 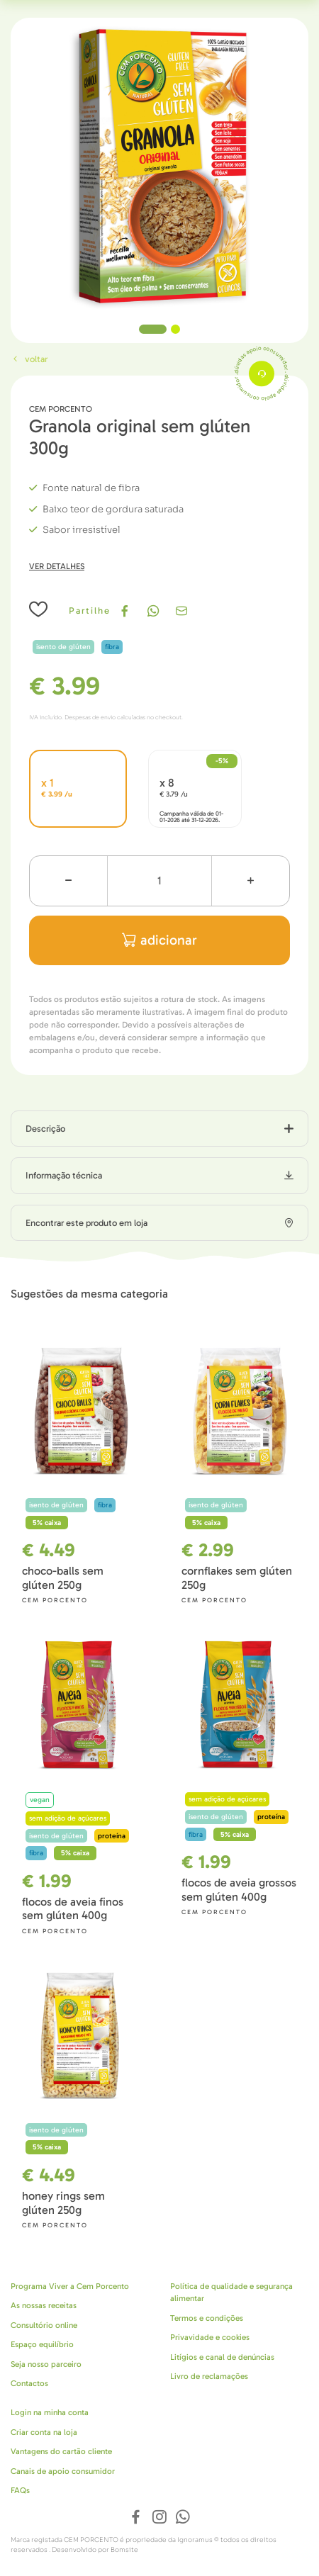 I want to click on 2 [tab], so click(x=175, y=329).